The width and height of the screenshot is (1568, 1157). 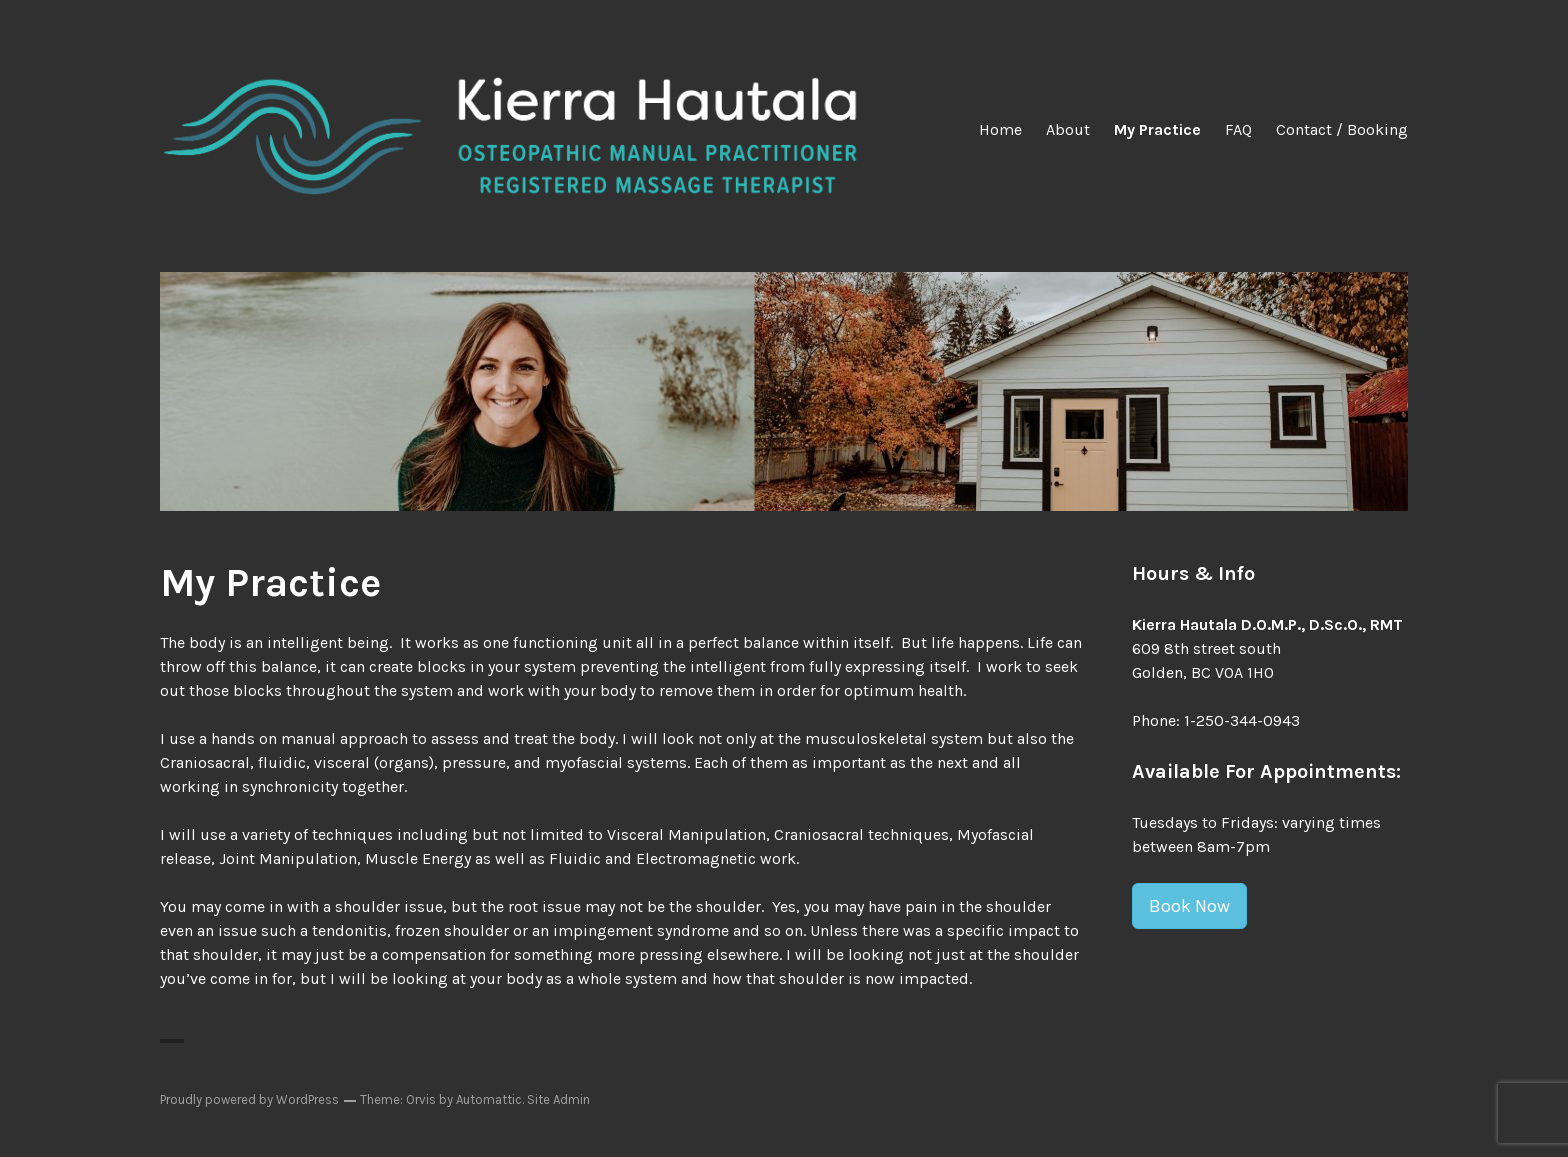 I want to click on About, so click(x=1068, y=129).